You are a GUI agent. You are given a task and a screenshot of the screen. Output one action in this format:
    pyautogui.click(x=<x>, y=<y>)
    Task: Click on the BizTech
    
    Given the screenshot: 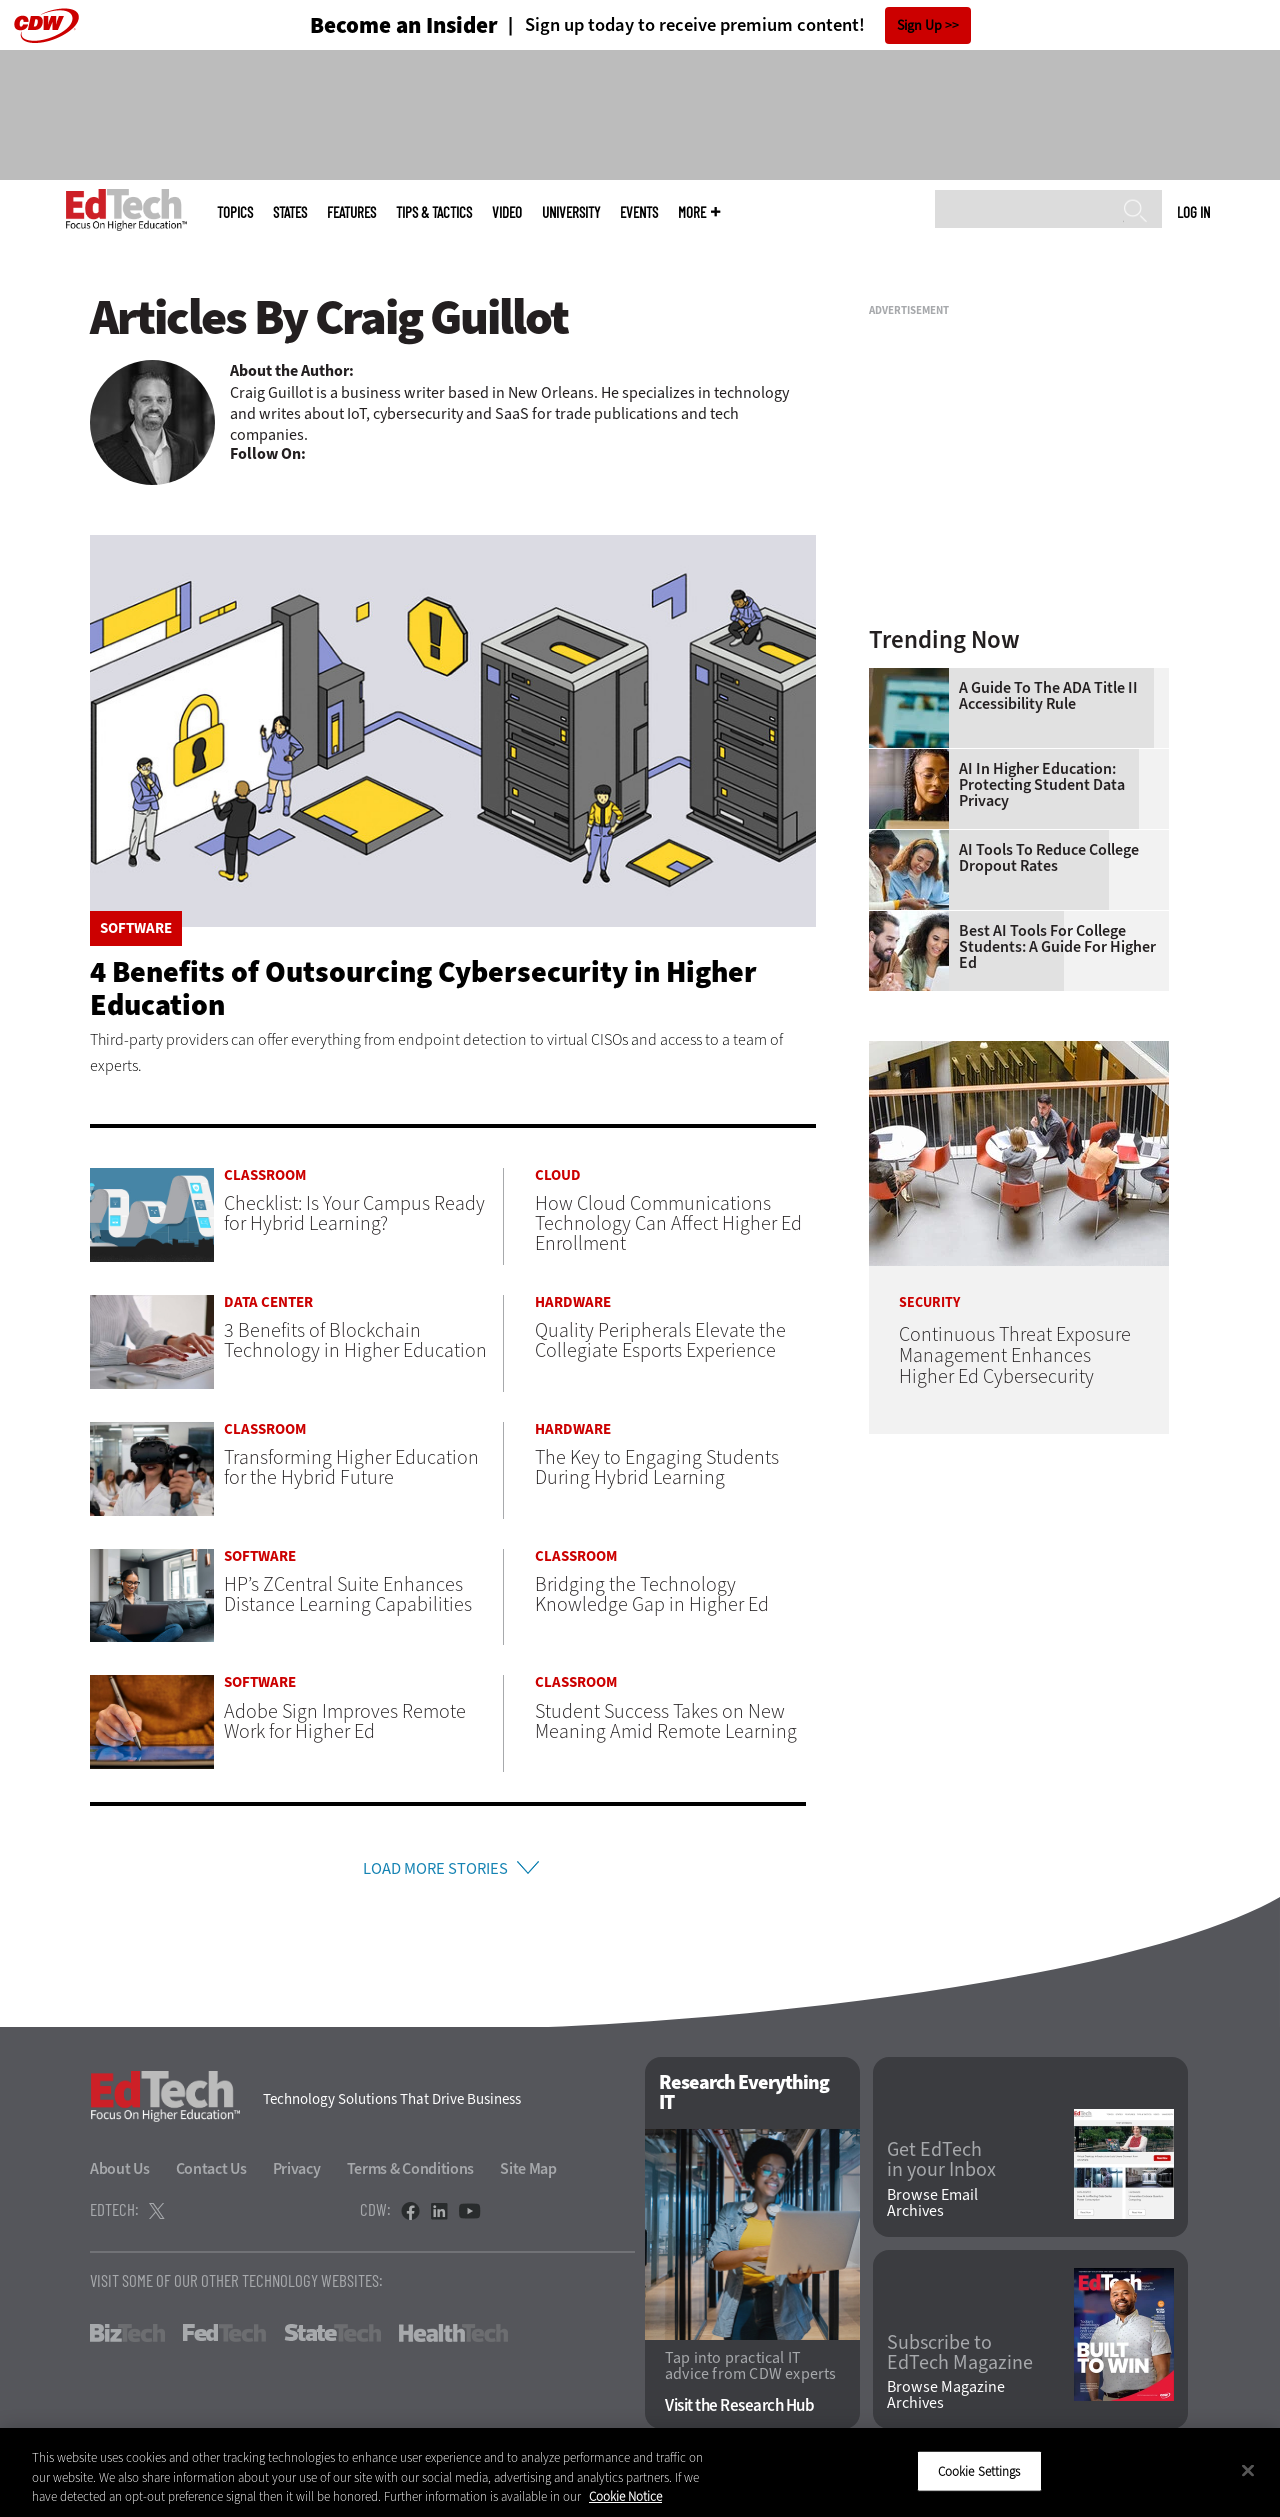 What is the action you would take?
    pyautogui.click(x=127, y=2338)
    